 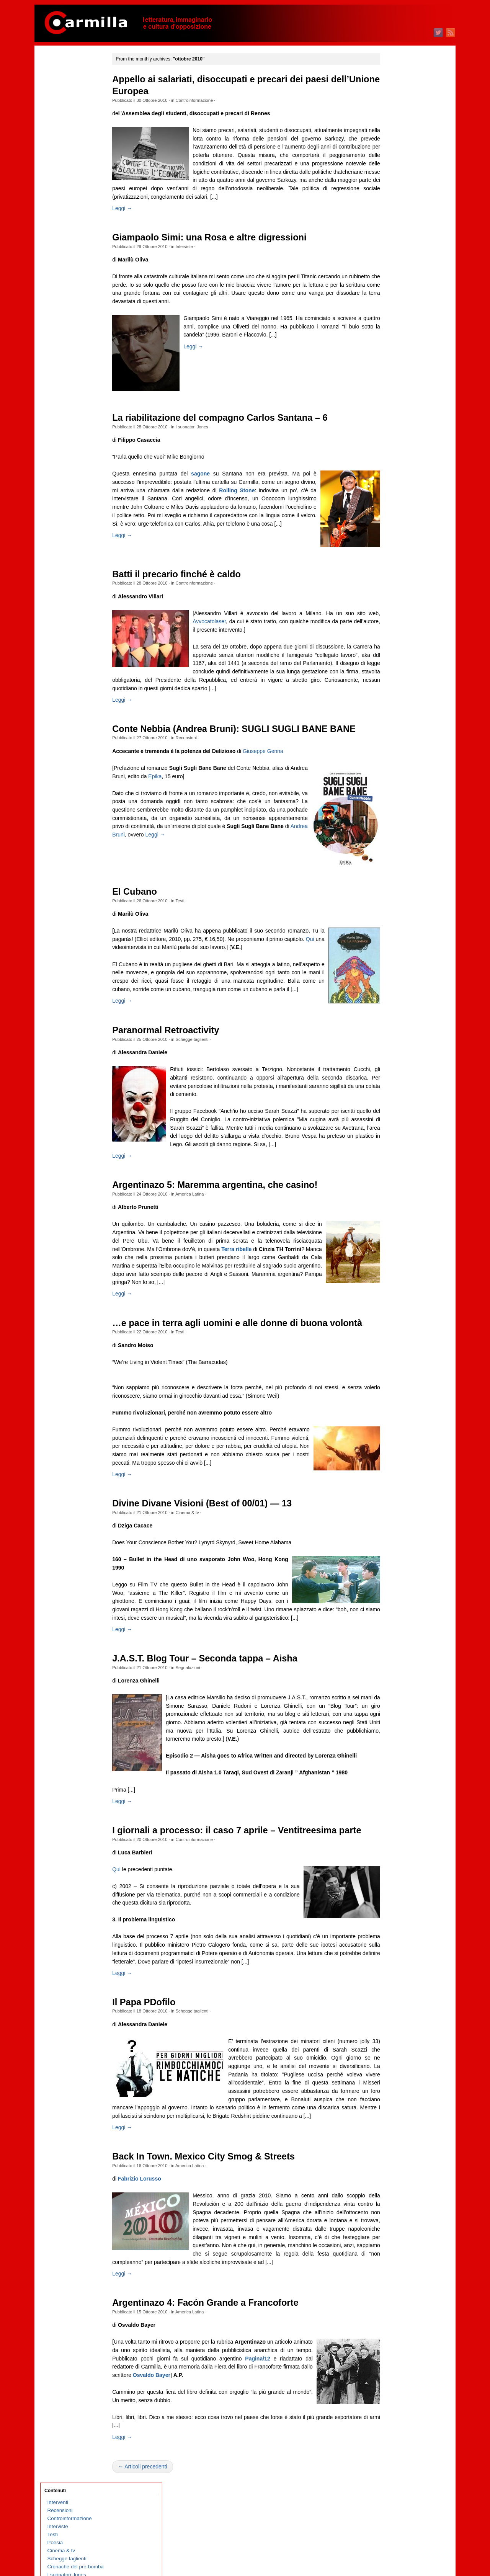 What do you see at coordinates (394, 1098) in the screenshot?
I see `luglio 2016` at bounding box center [394, 1098].